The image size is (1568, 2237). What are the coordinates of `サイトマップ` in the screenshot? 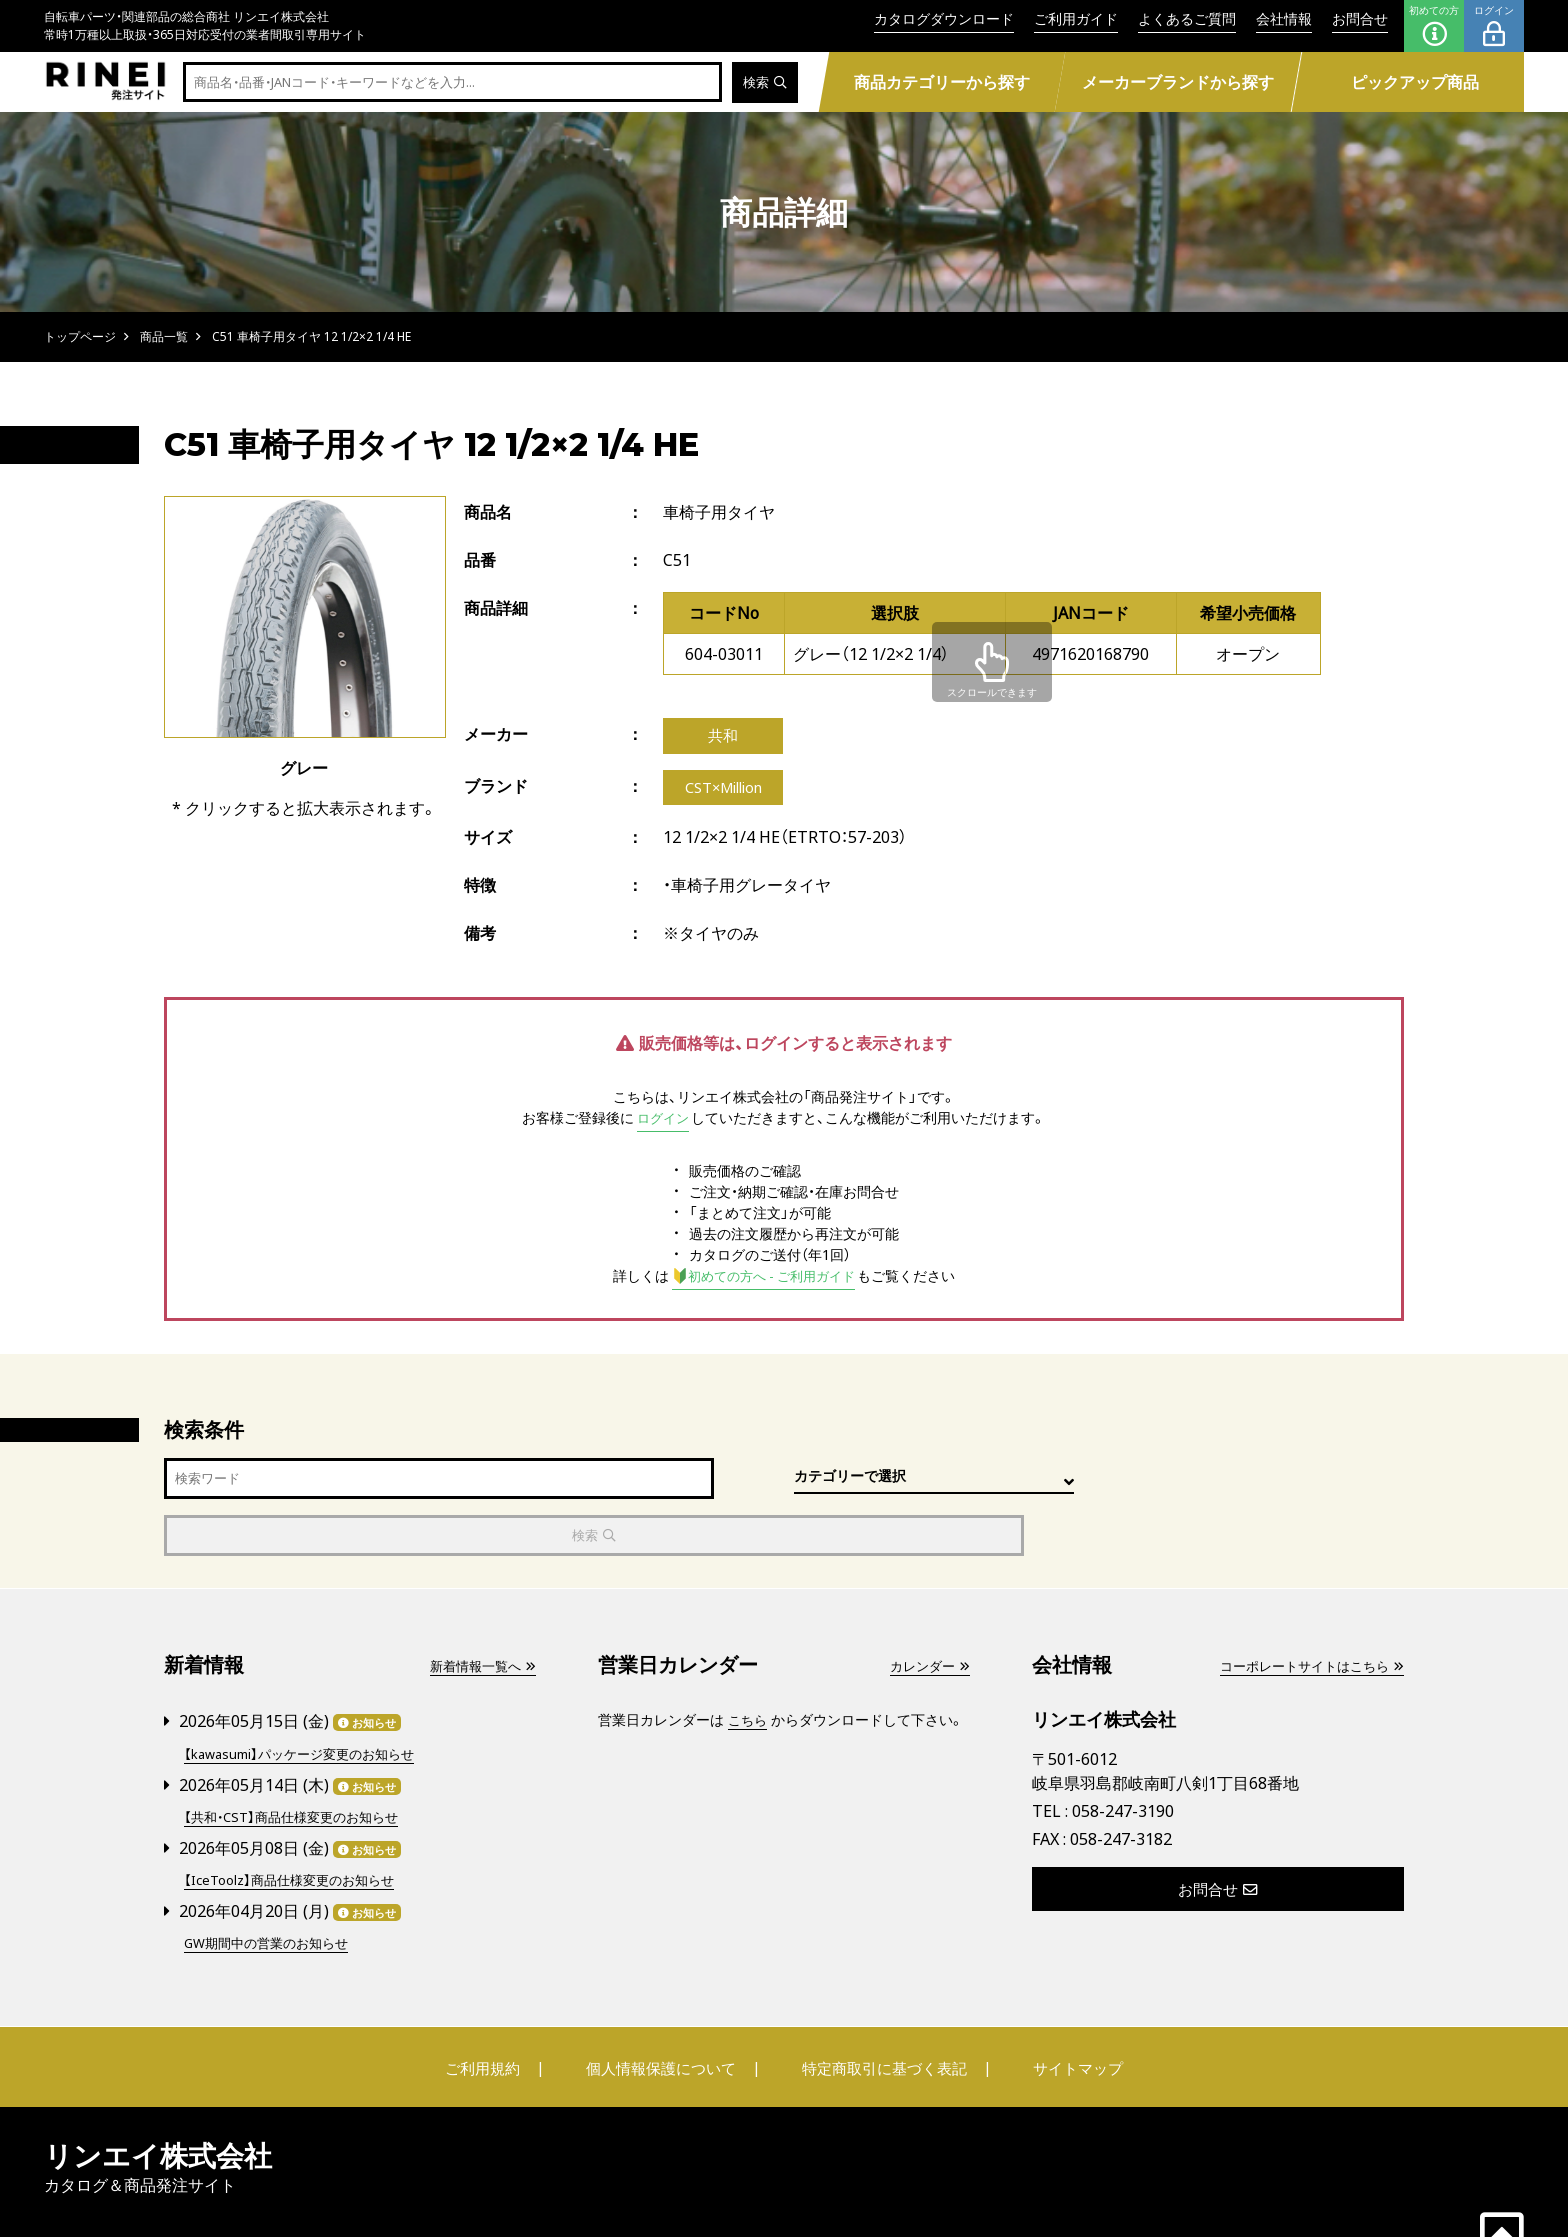 It's located at (1060, 2013).